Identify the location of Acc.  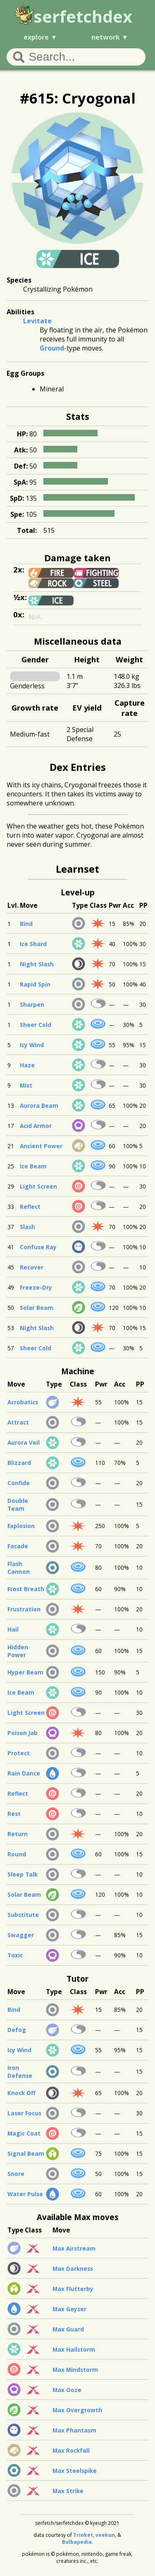
(128, 905).